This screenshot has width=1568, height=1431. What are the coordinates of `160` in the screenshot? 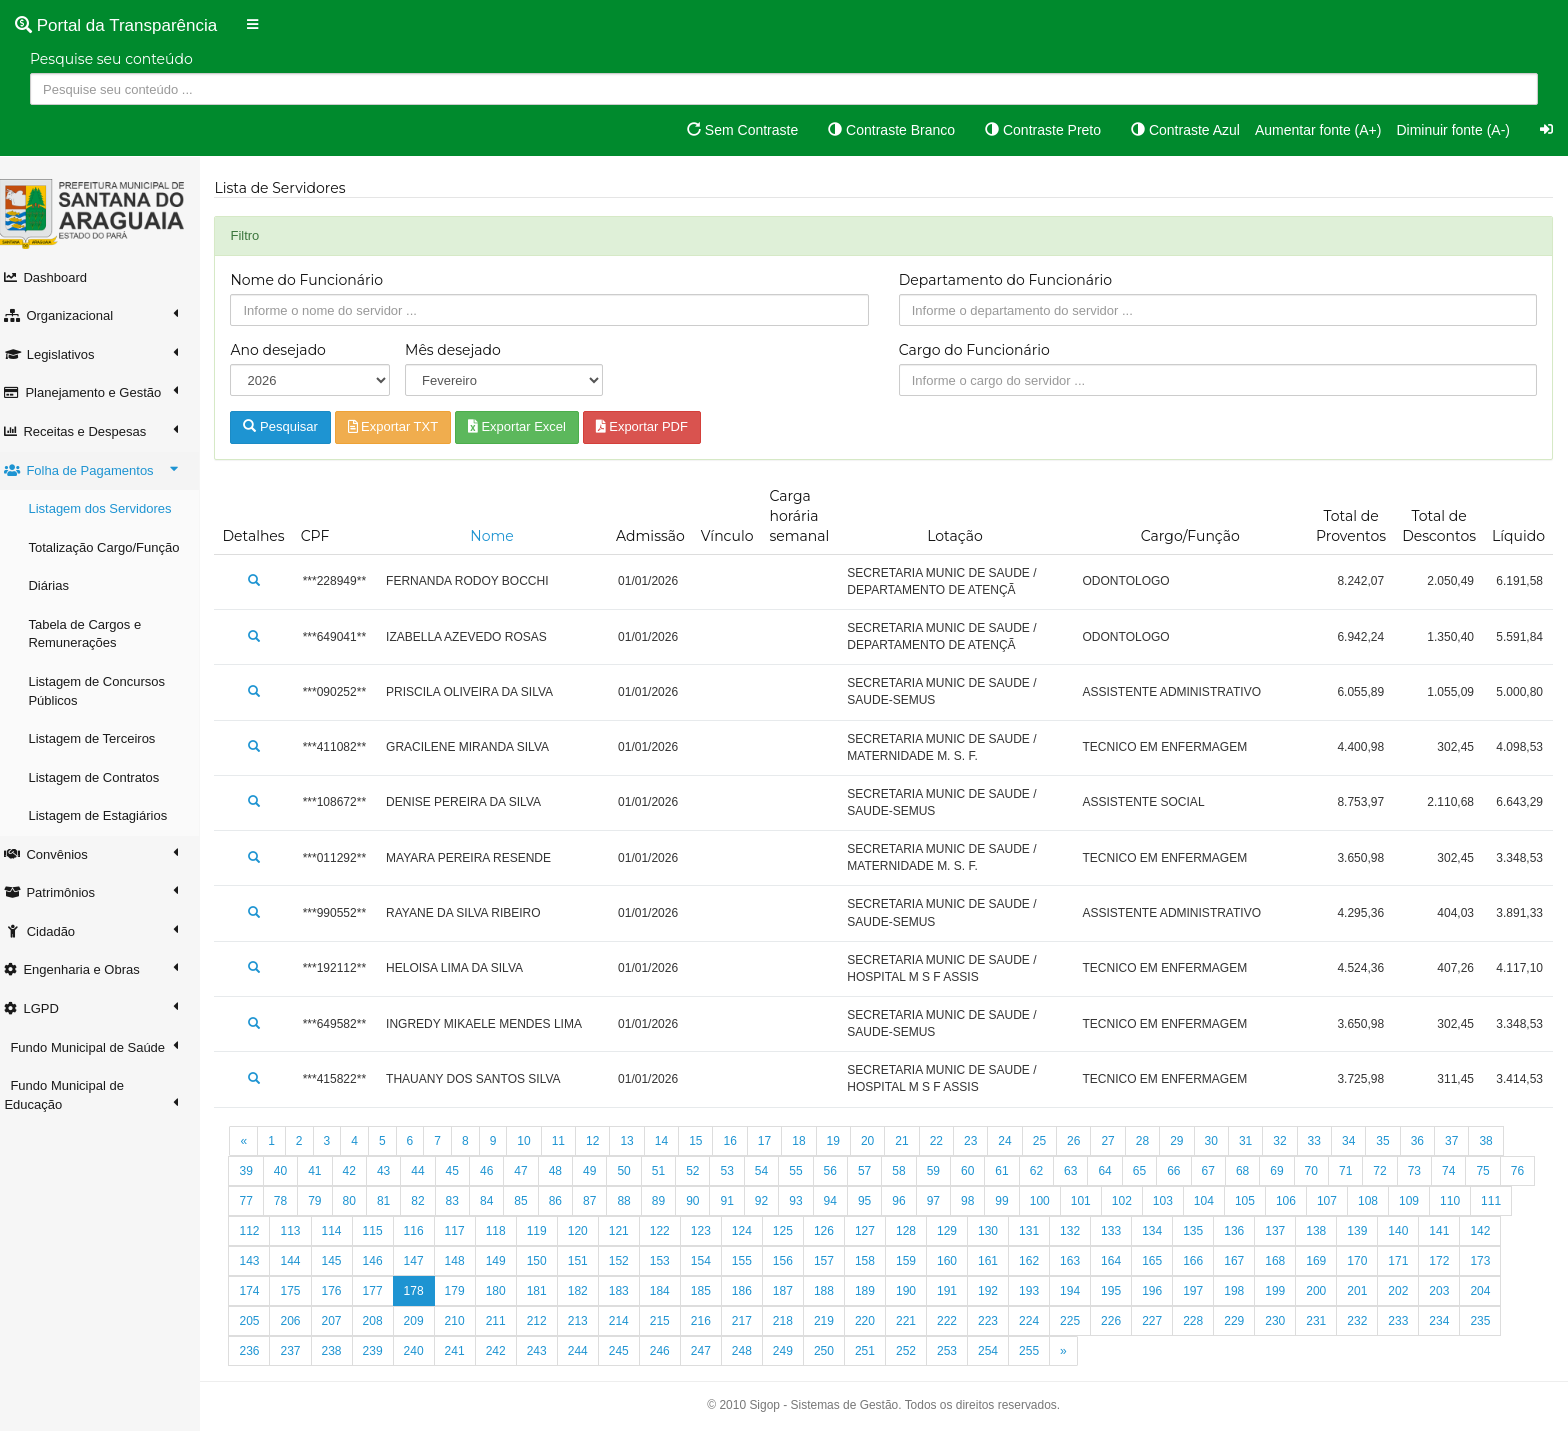 It's located at (999, 1261).